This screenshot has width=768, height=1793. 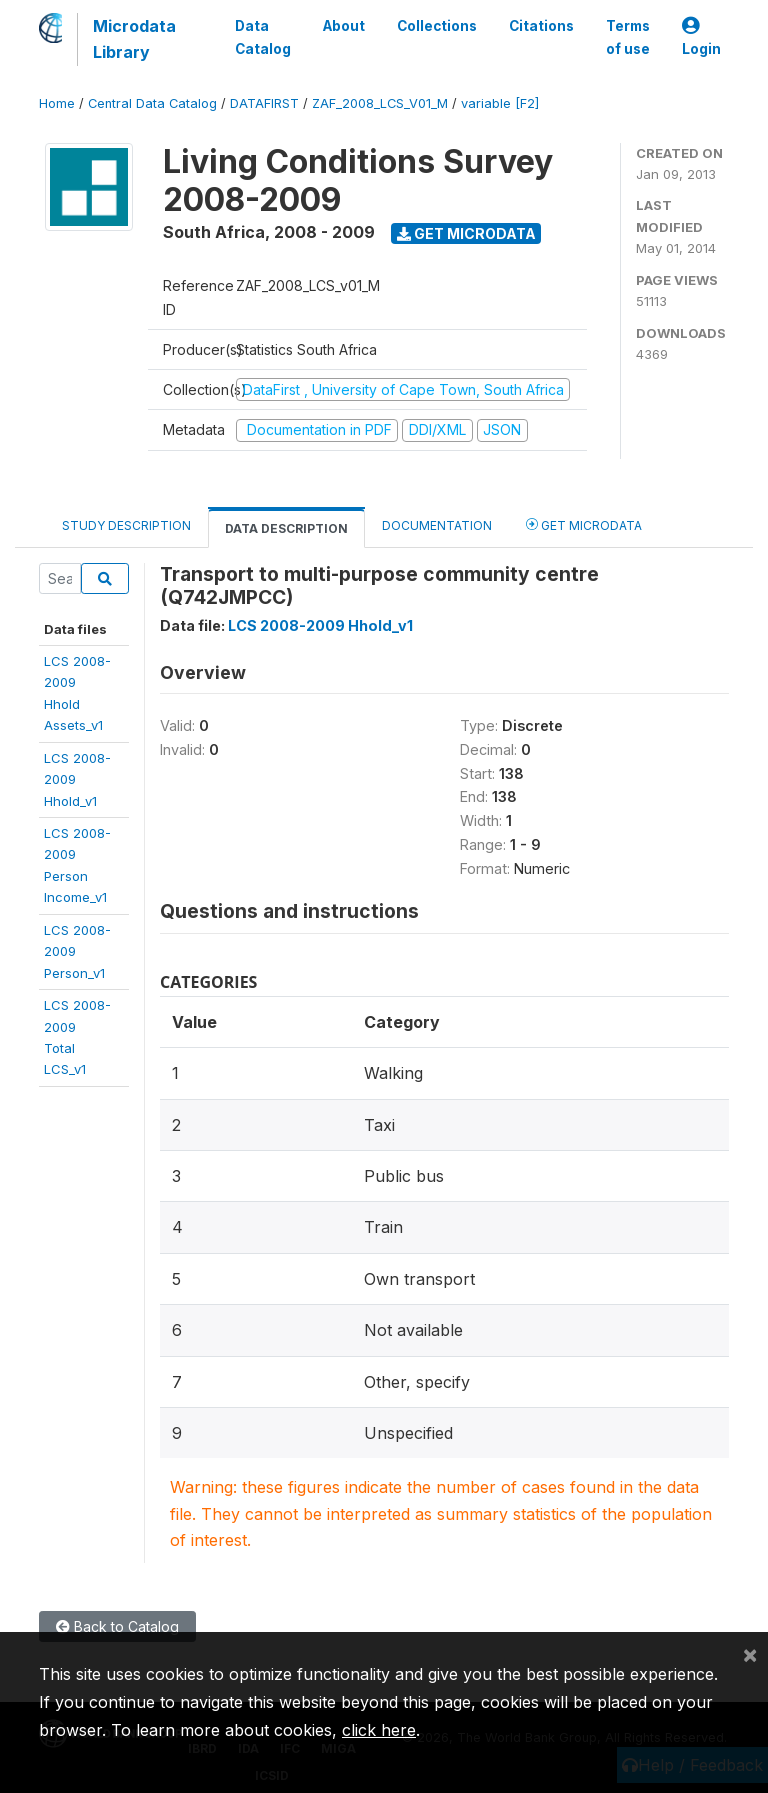 What do you see at coordinates (286, 528) in the screenshot?
I see `Data Description [tab]` at bounding box center [286, 528].